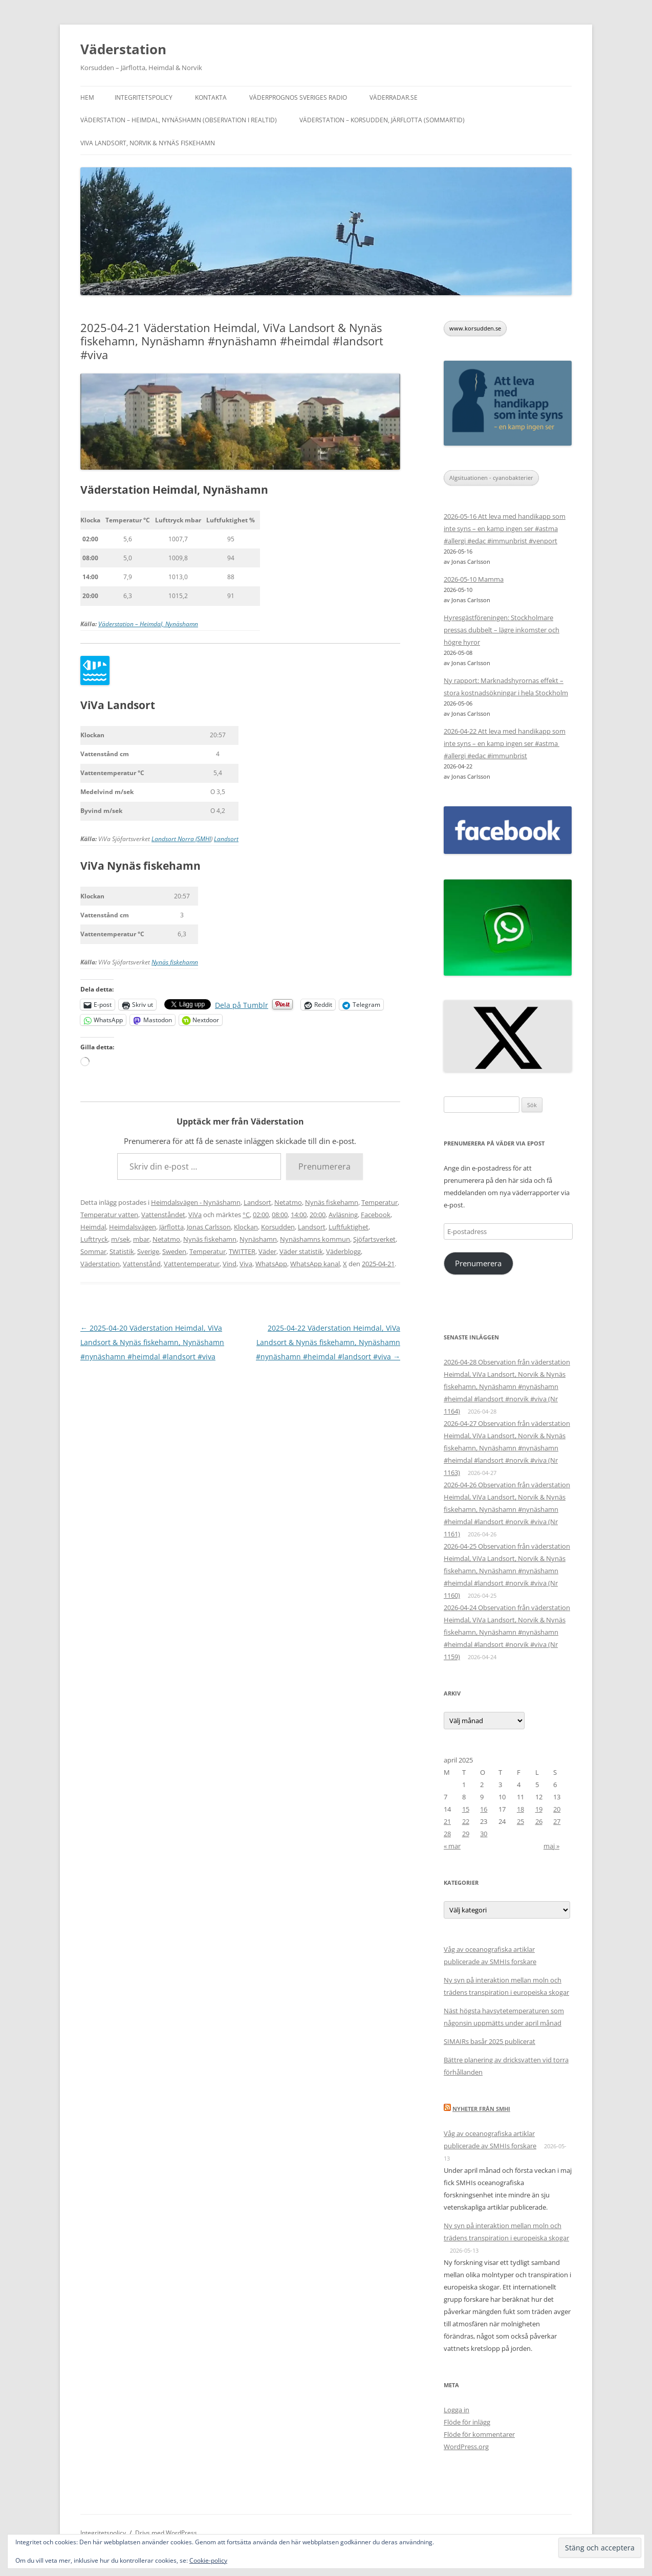  What do you see at coordinates (483, 1833) in the screenshot?
I see `30 [Inlägg publicerade den 30 April 2025]` at bounding box center [483, 1833].